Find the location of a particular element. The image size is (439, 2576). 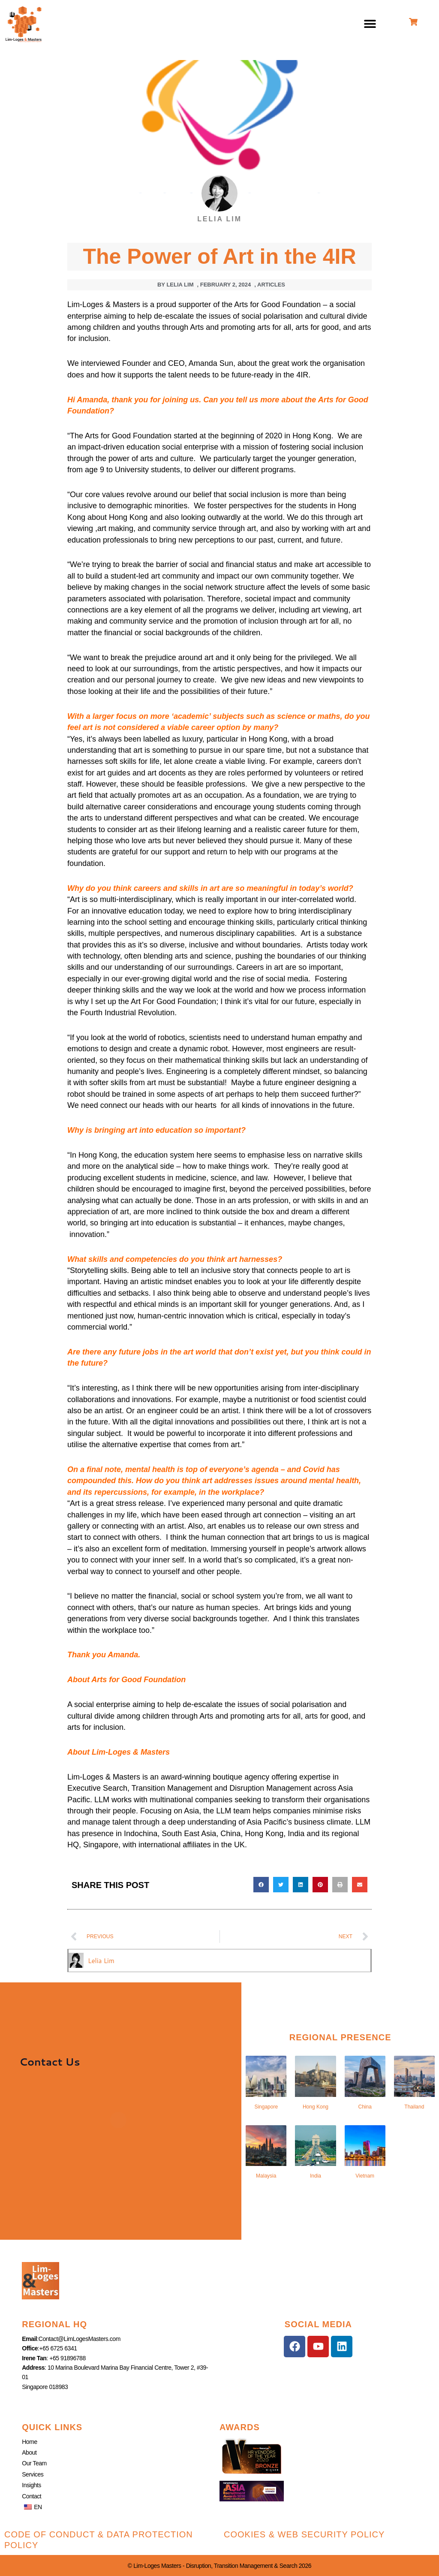

About [button] is located at coordinates (29, 2452).